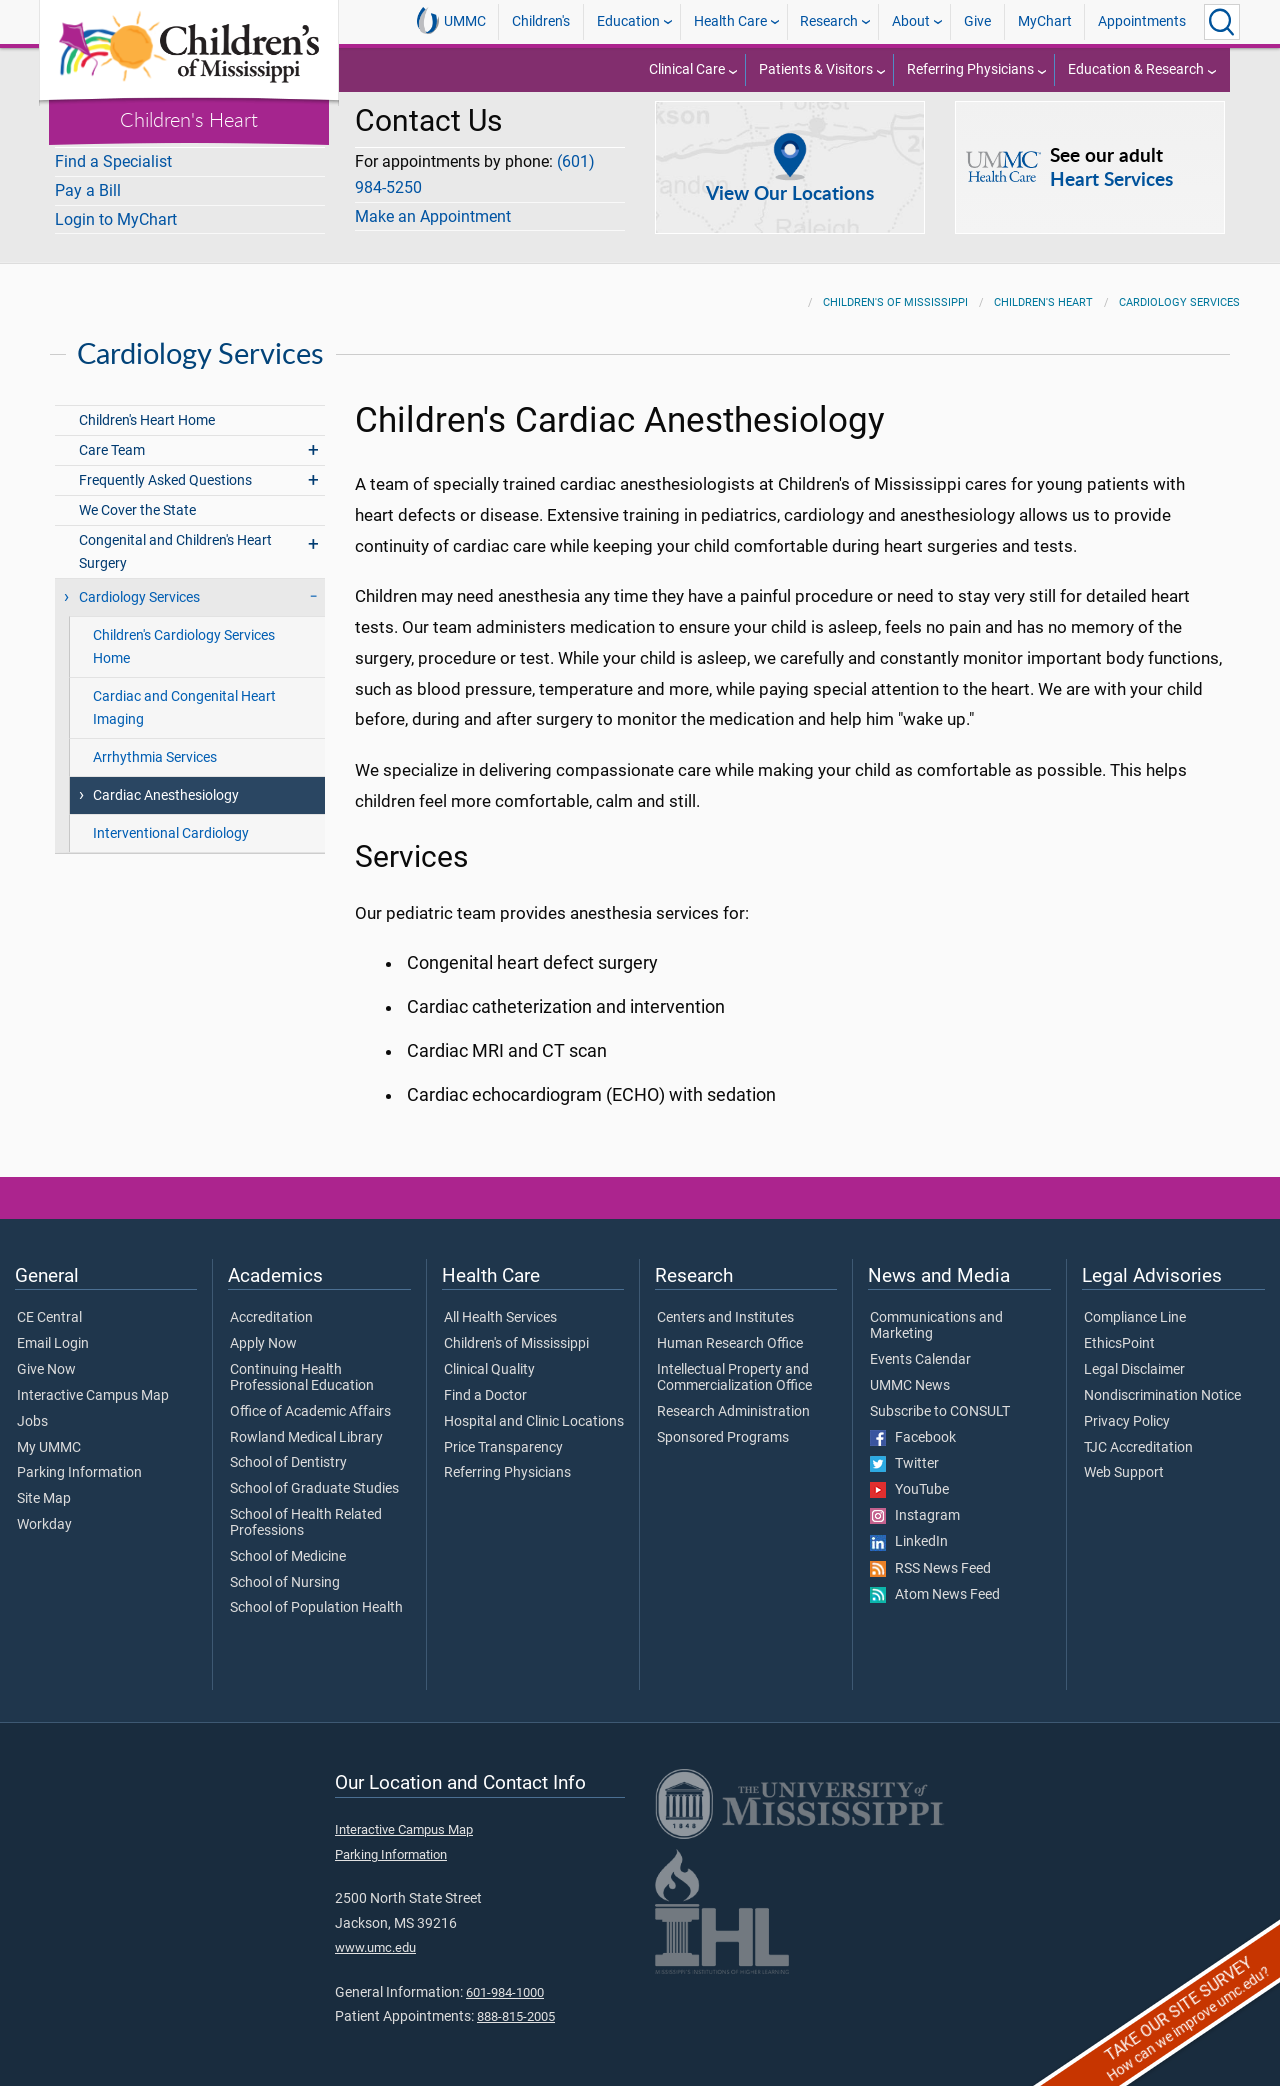 The image size is (1280, 2086). Describe the element at coordinates (285, 1571) in the screenshot. I see `School of Nursing` at that location.